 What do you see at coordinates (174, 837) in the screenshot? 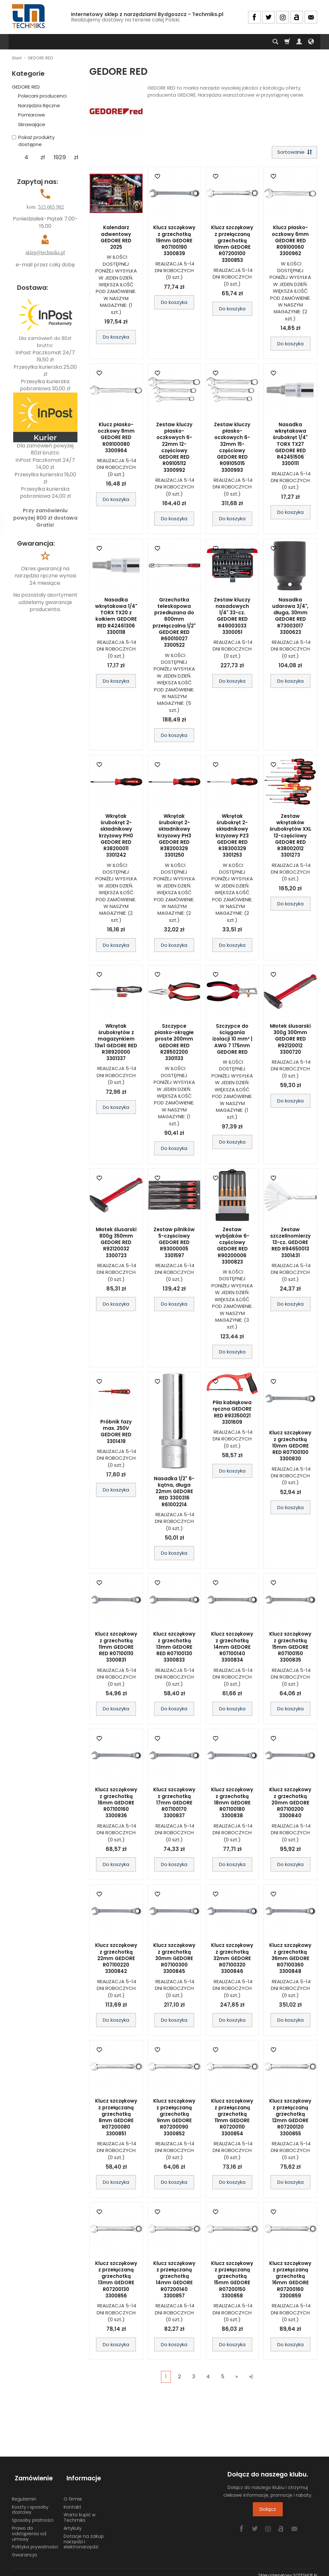
I see `Wkrętak śrubokręt 2-składnikowy krzyżowy PH3 GEDORE RED R38200329 3301250` at bounding box center [174, 837].